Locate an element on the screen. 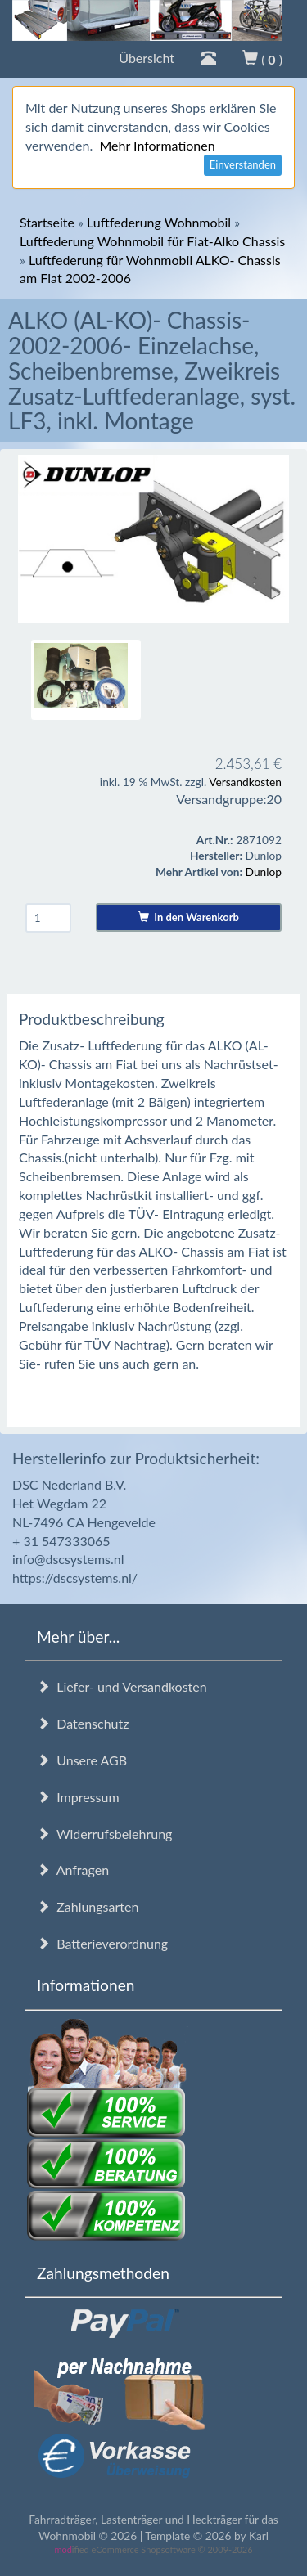 The image size is (307, 2576). Datenschutz is located at coordinates (83, 1723).